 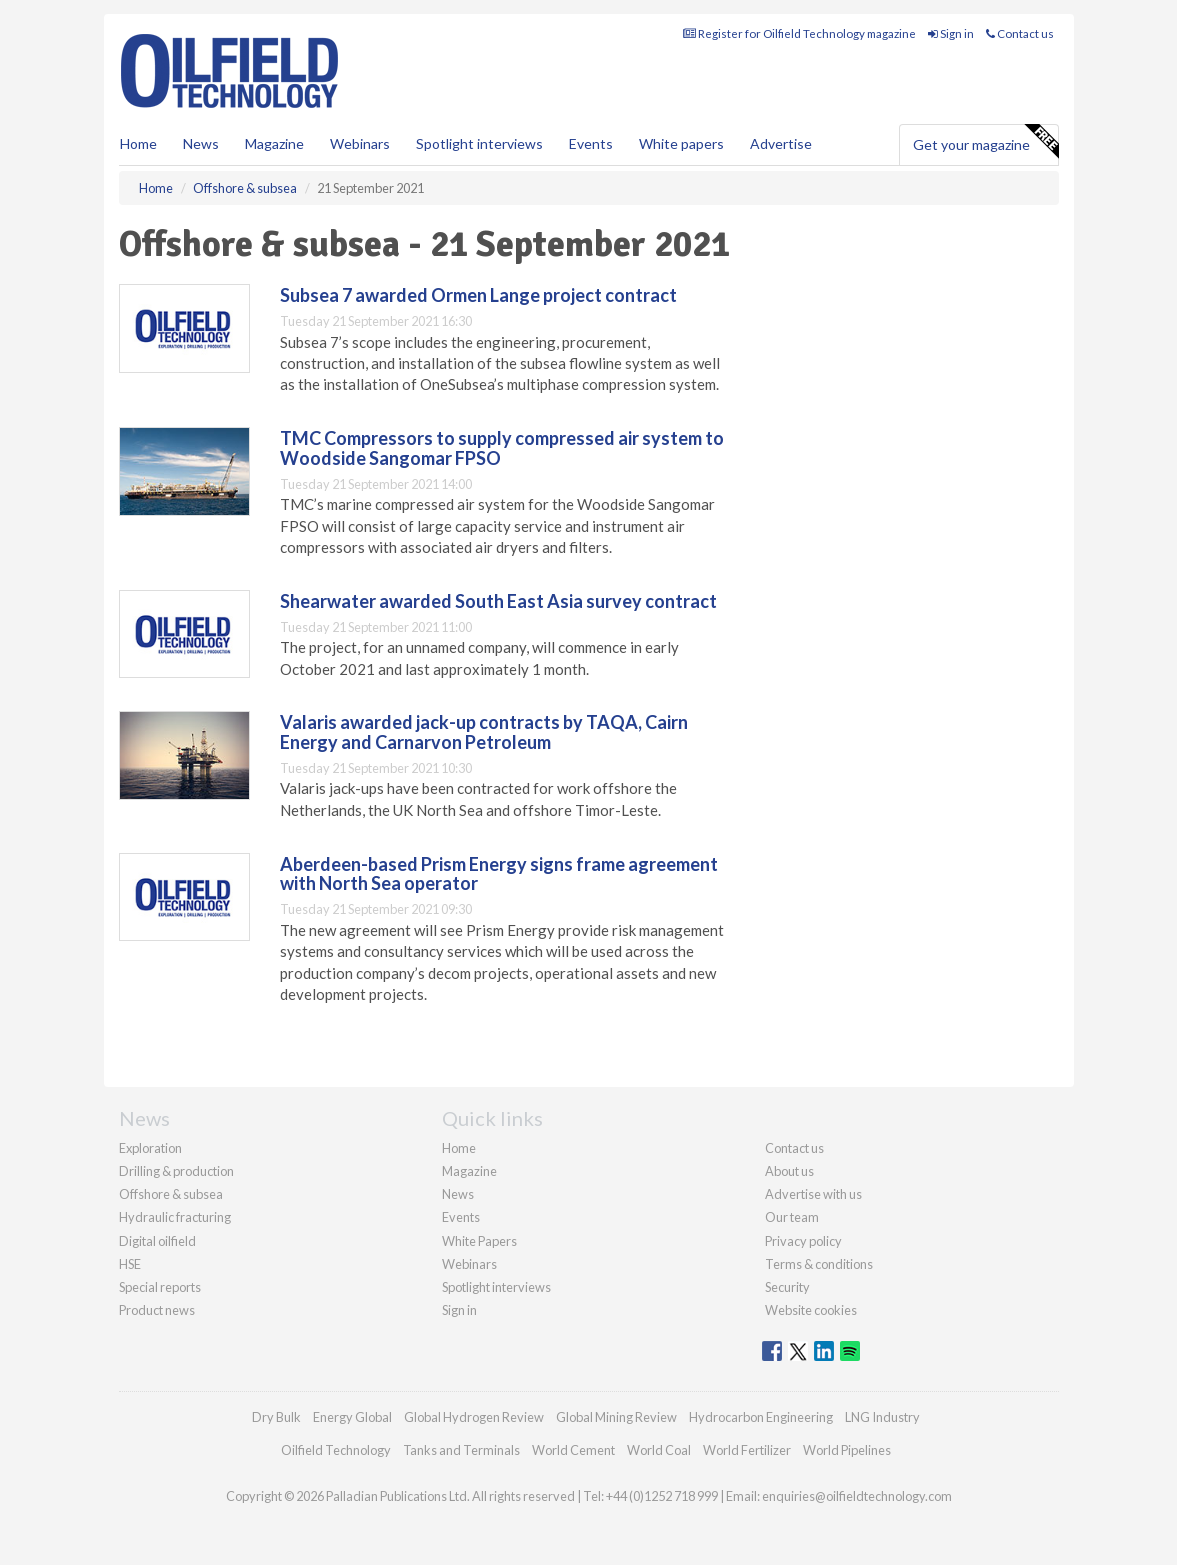 What do you see at coordinates (803, 1241) in the screenshot?
I see `Privacy policy` at bounding box center [803, 1241].